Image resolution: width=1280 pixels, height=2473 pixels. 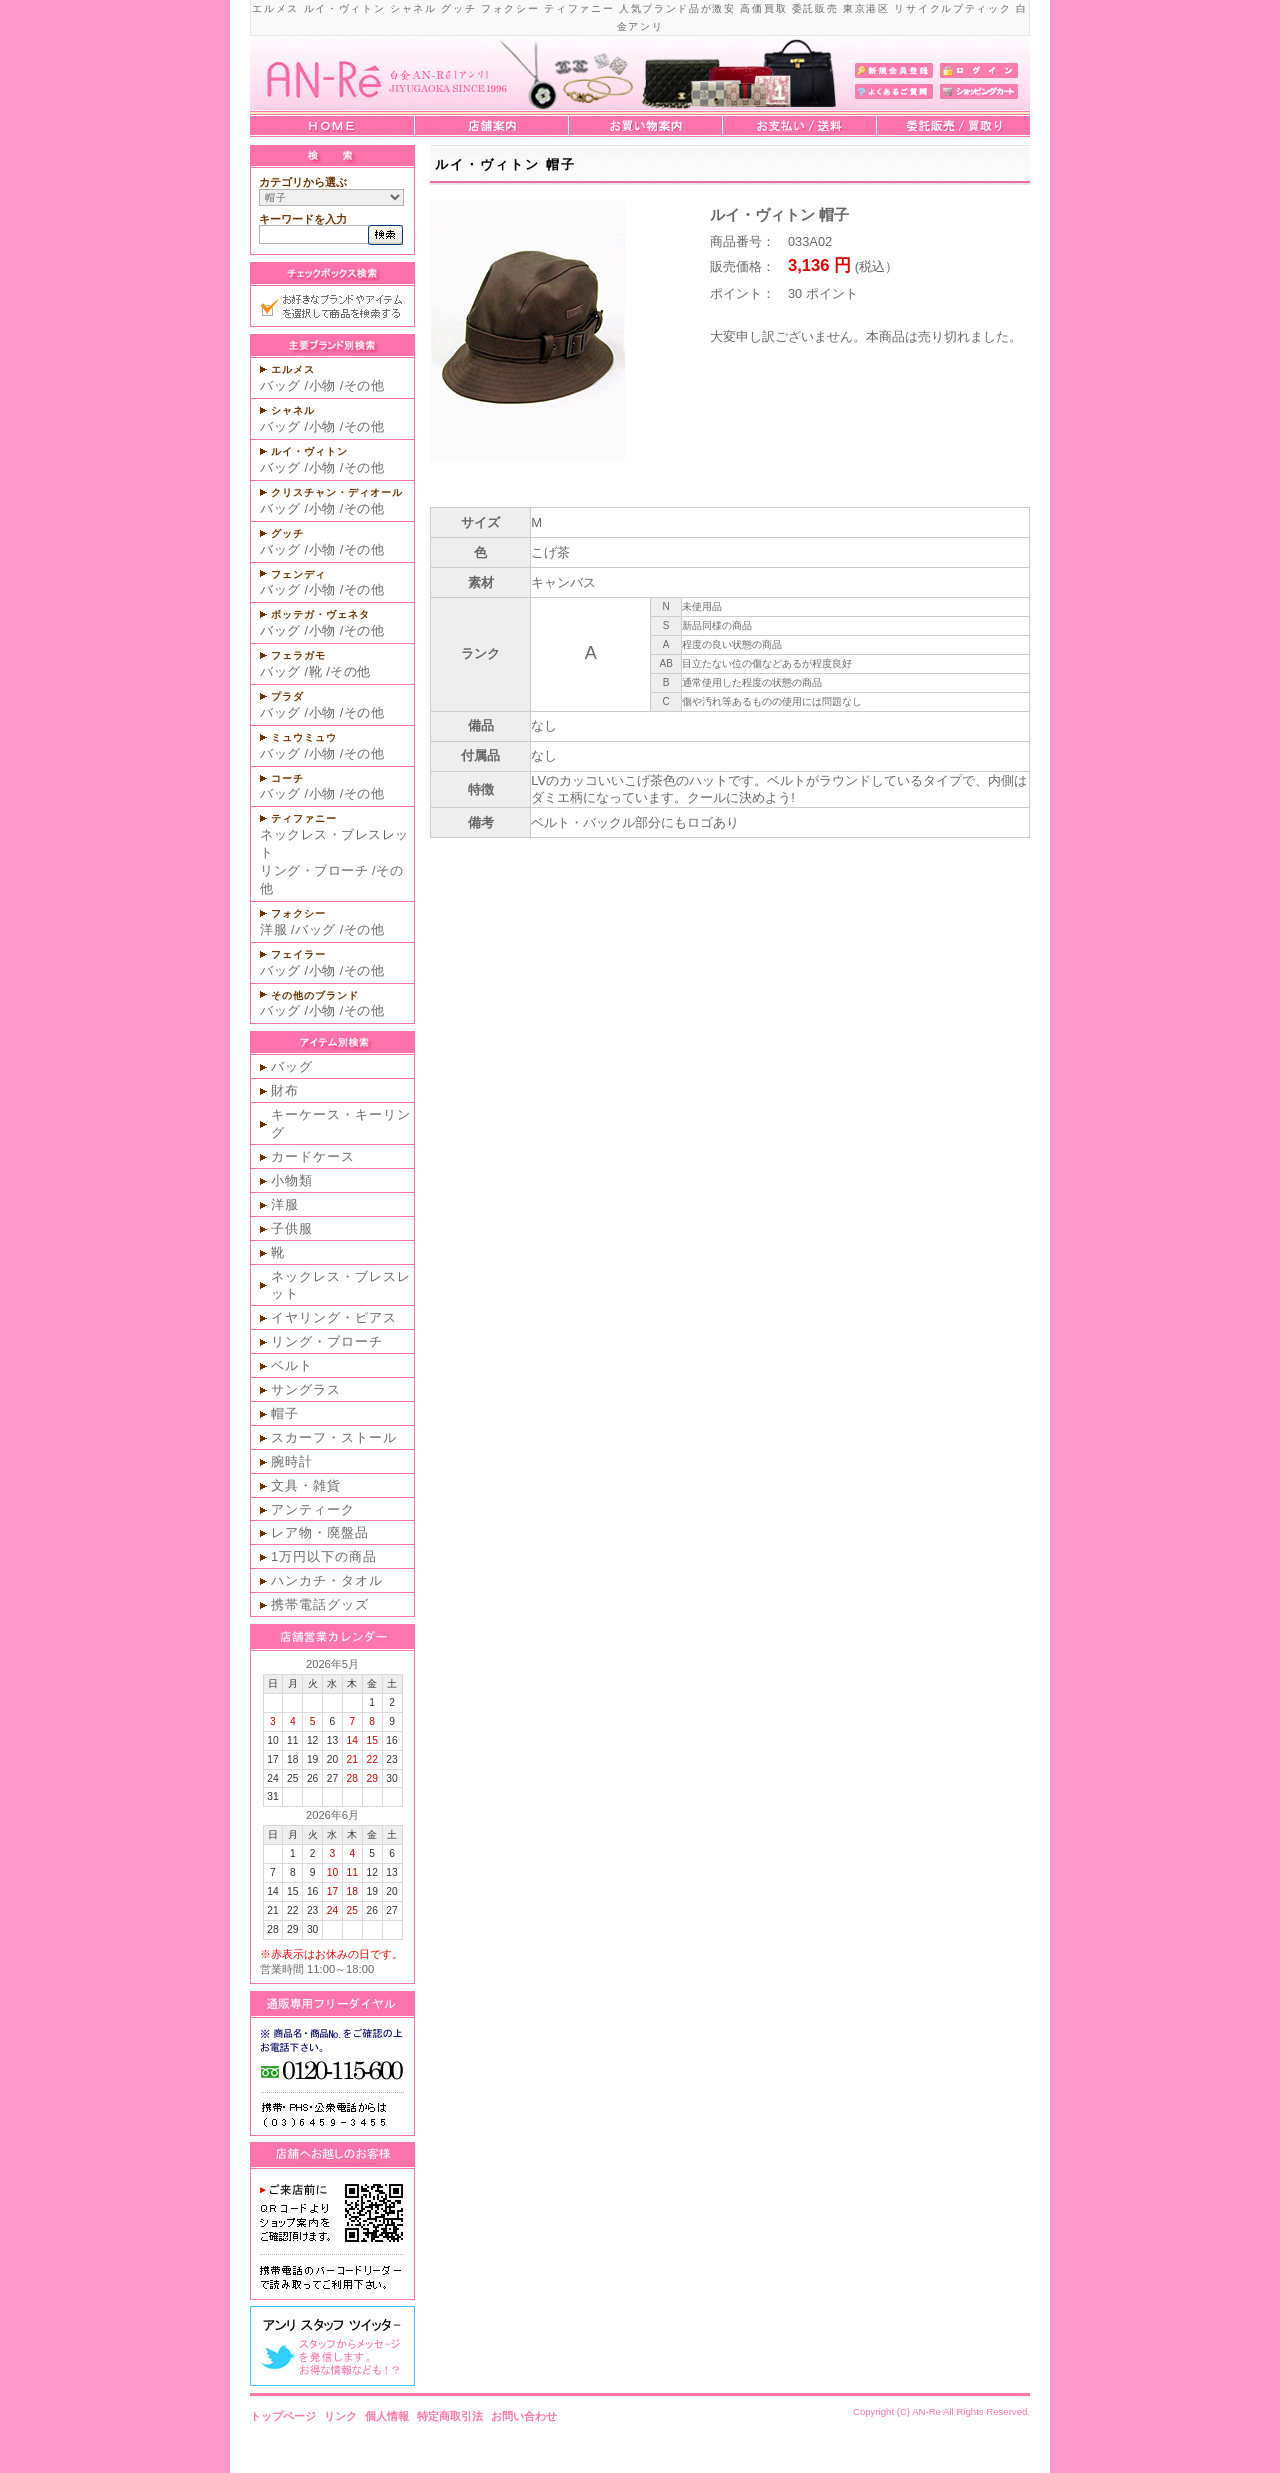 What do you see at coordinates (298, 954) in the screenshot?
I see `フェイラー` at bounding box center [298, 954].